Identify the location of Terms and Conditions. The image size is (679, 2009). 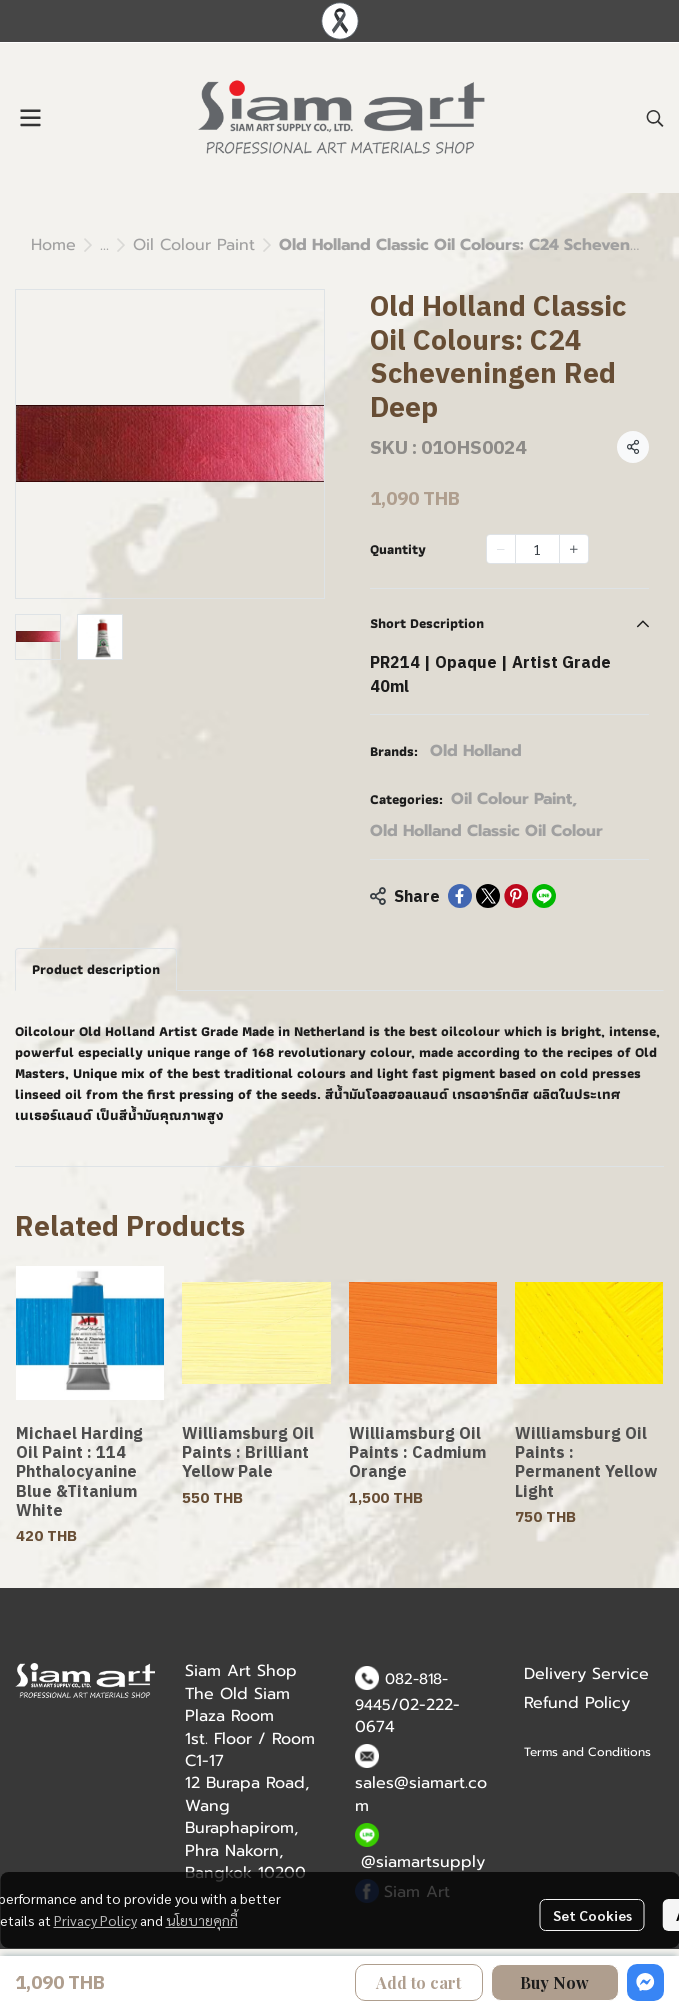
(587, 1752).